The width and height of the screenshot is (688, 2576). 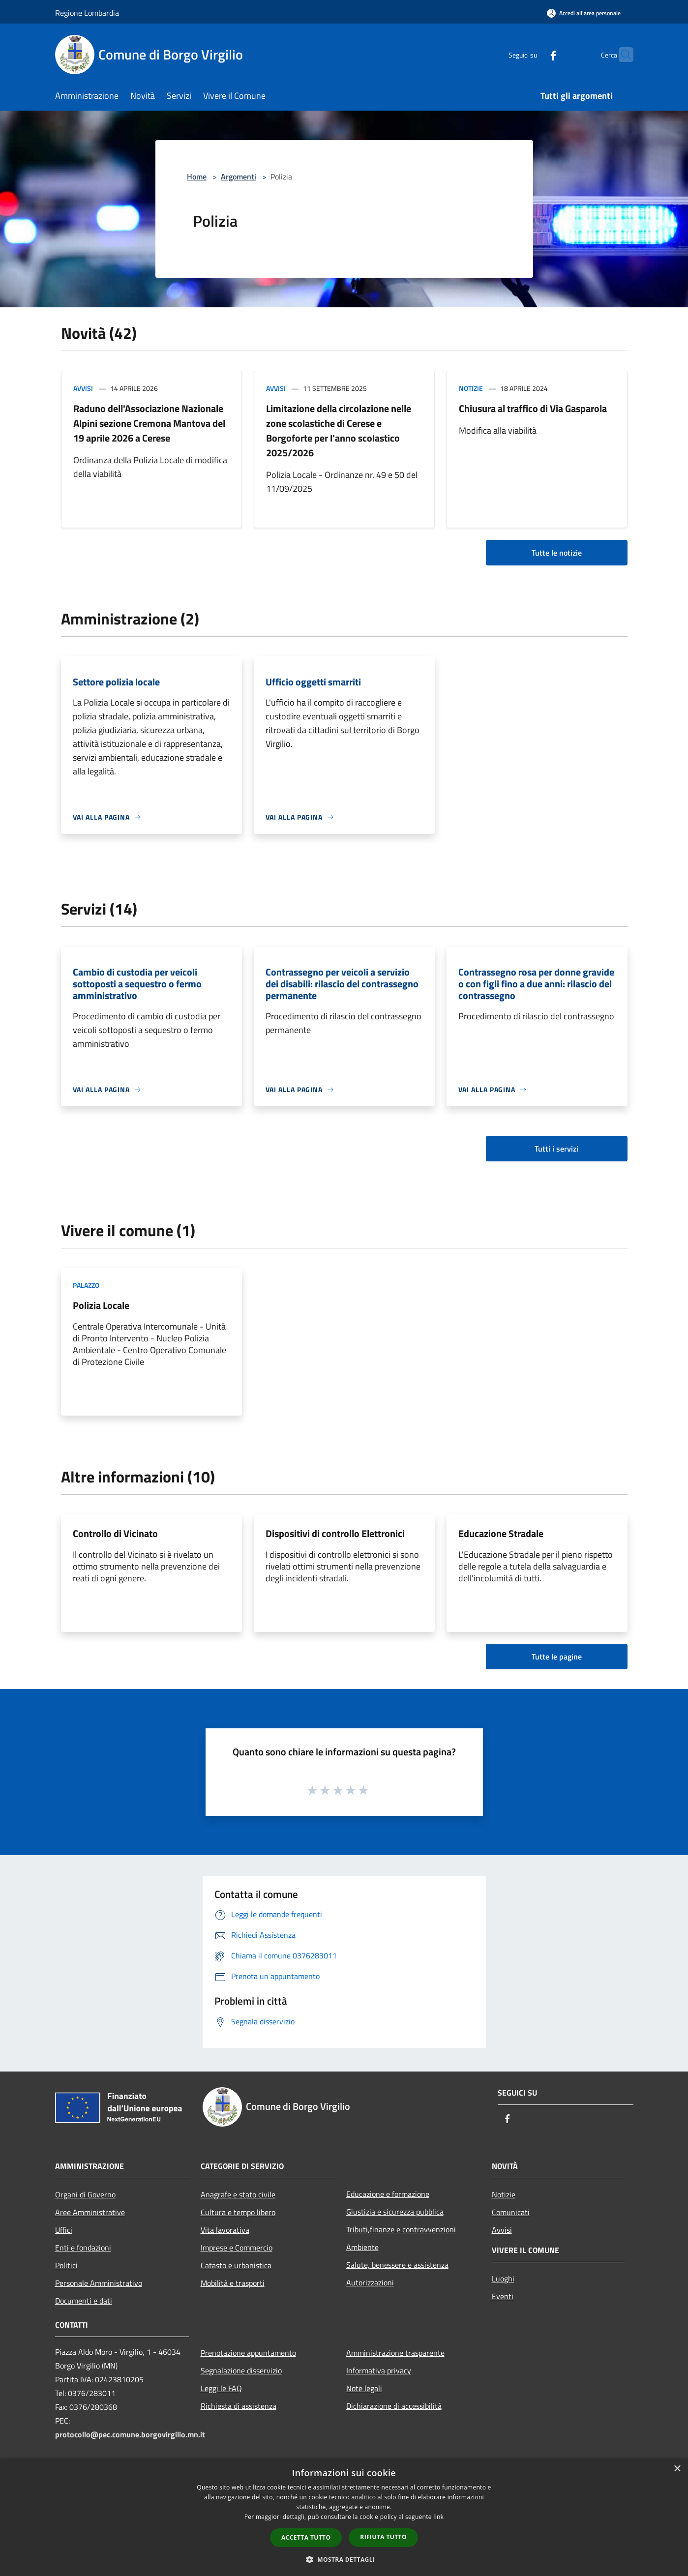 I want to click on Eventi, so click(x=502, y=2296).